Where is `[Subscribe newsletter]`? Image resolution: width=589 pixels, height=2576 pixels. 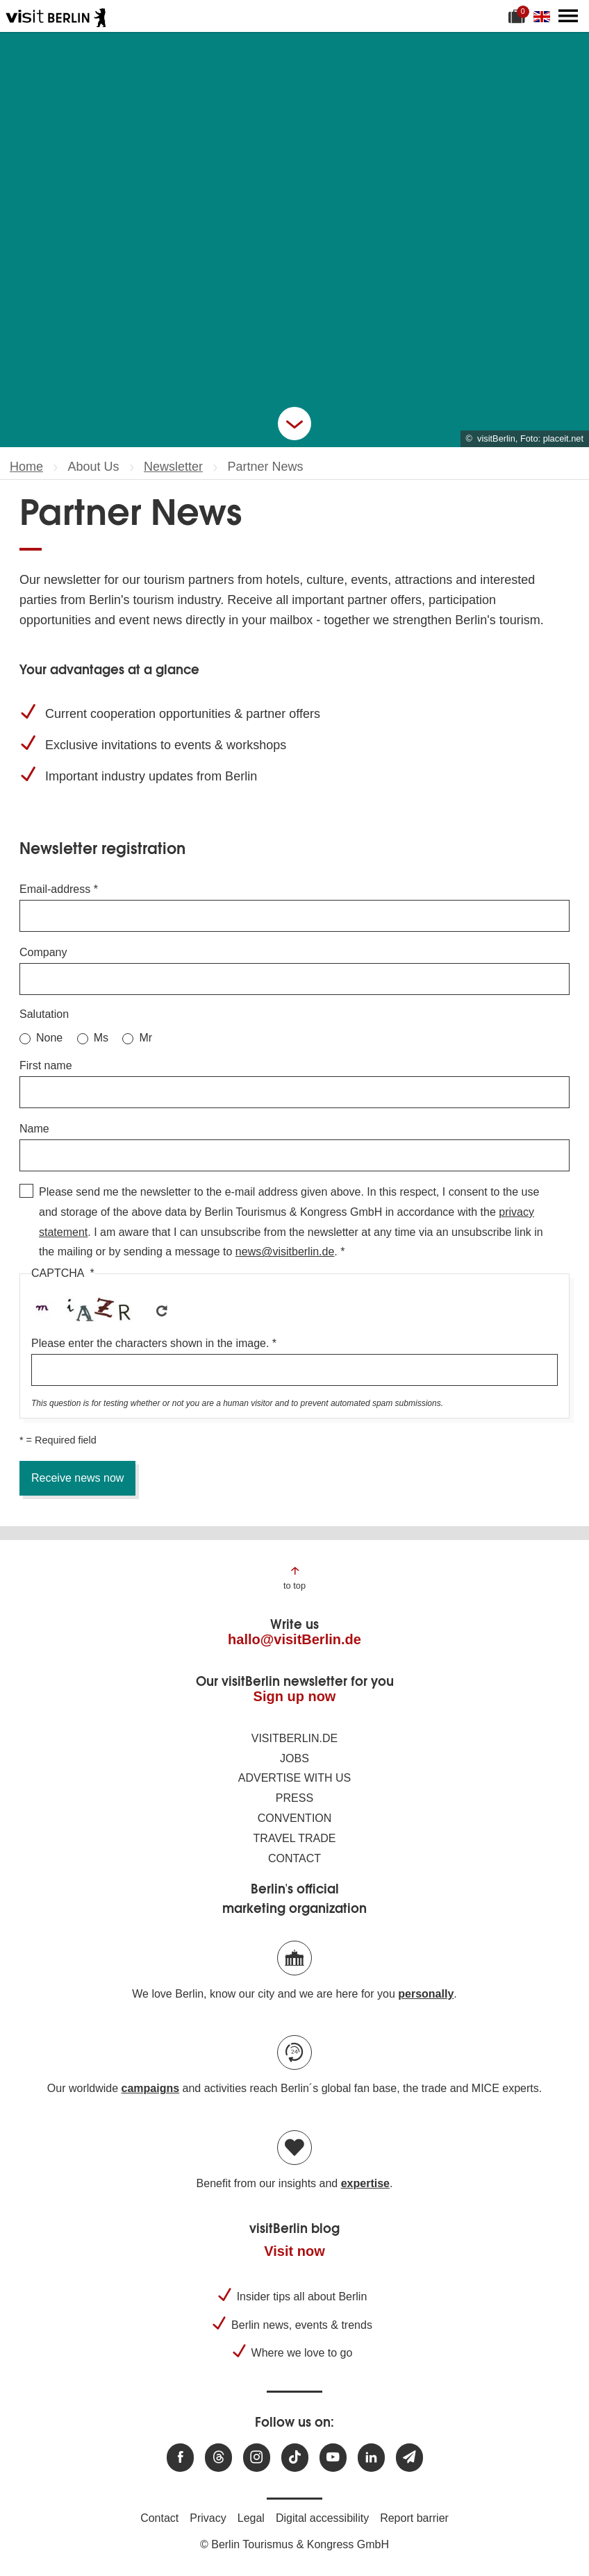
[Subscribe newsletter] is located at coordinates (409, 2457).